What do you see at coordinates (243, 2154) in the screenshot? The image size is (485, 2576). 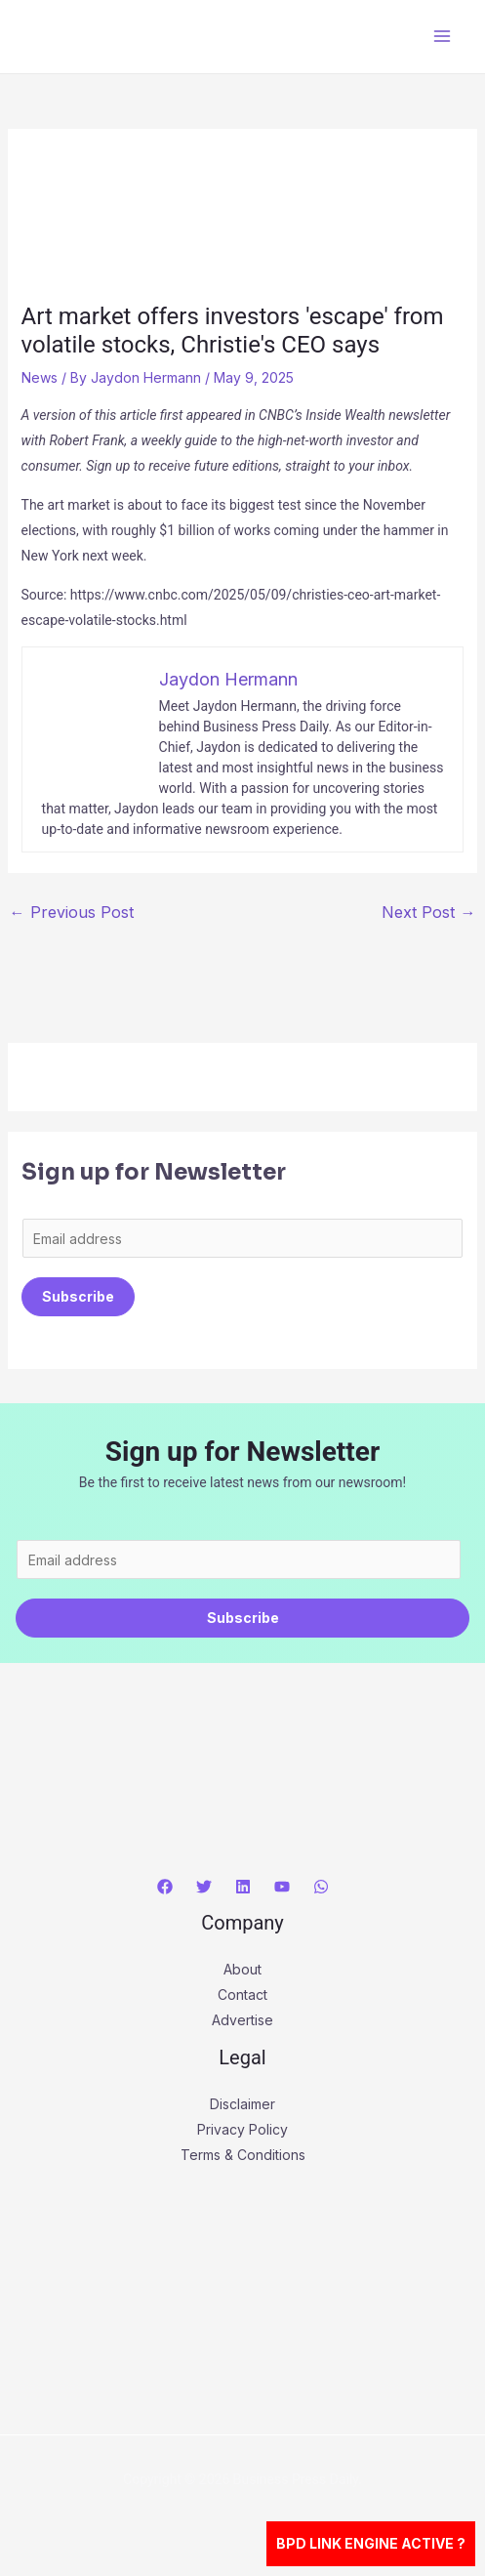 I see `Terms & Conditions` at bounding box center [243, 2154].